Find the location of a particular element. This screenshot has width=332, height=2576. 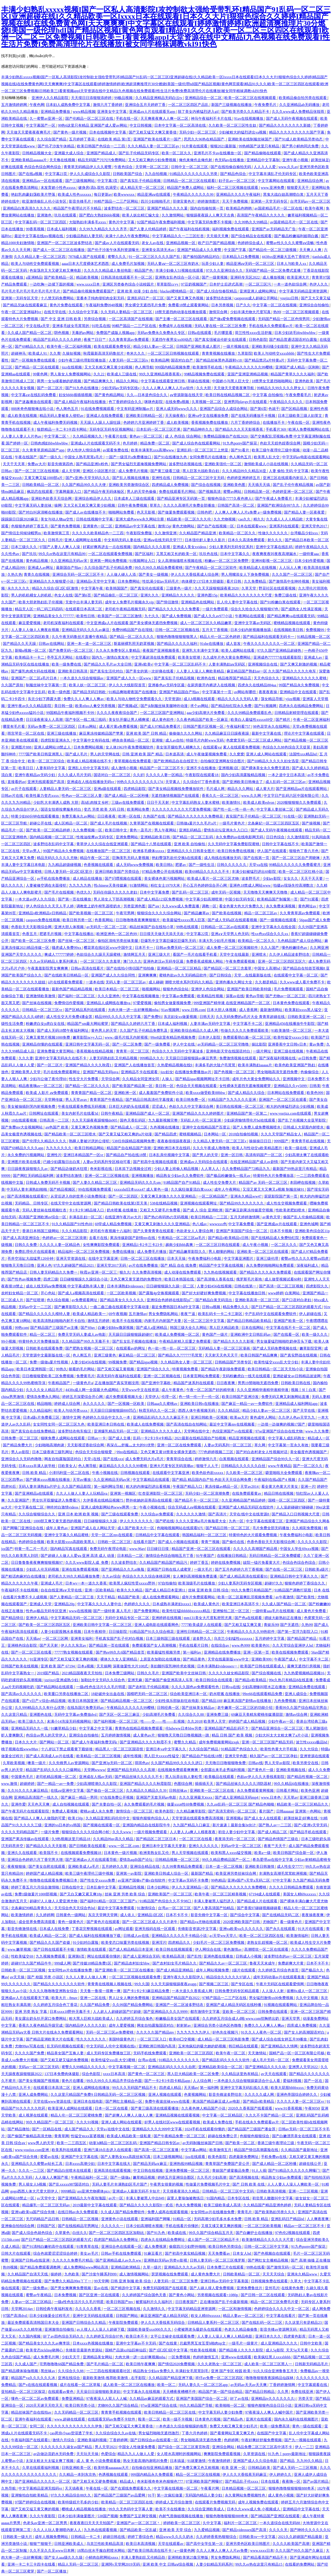

黄色片中文字幕 is located at coordinates (122, 222).